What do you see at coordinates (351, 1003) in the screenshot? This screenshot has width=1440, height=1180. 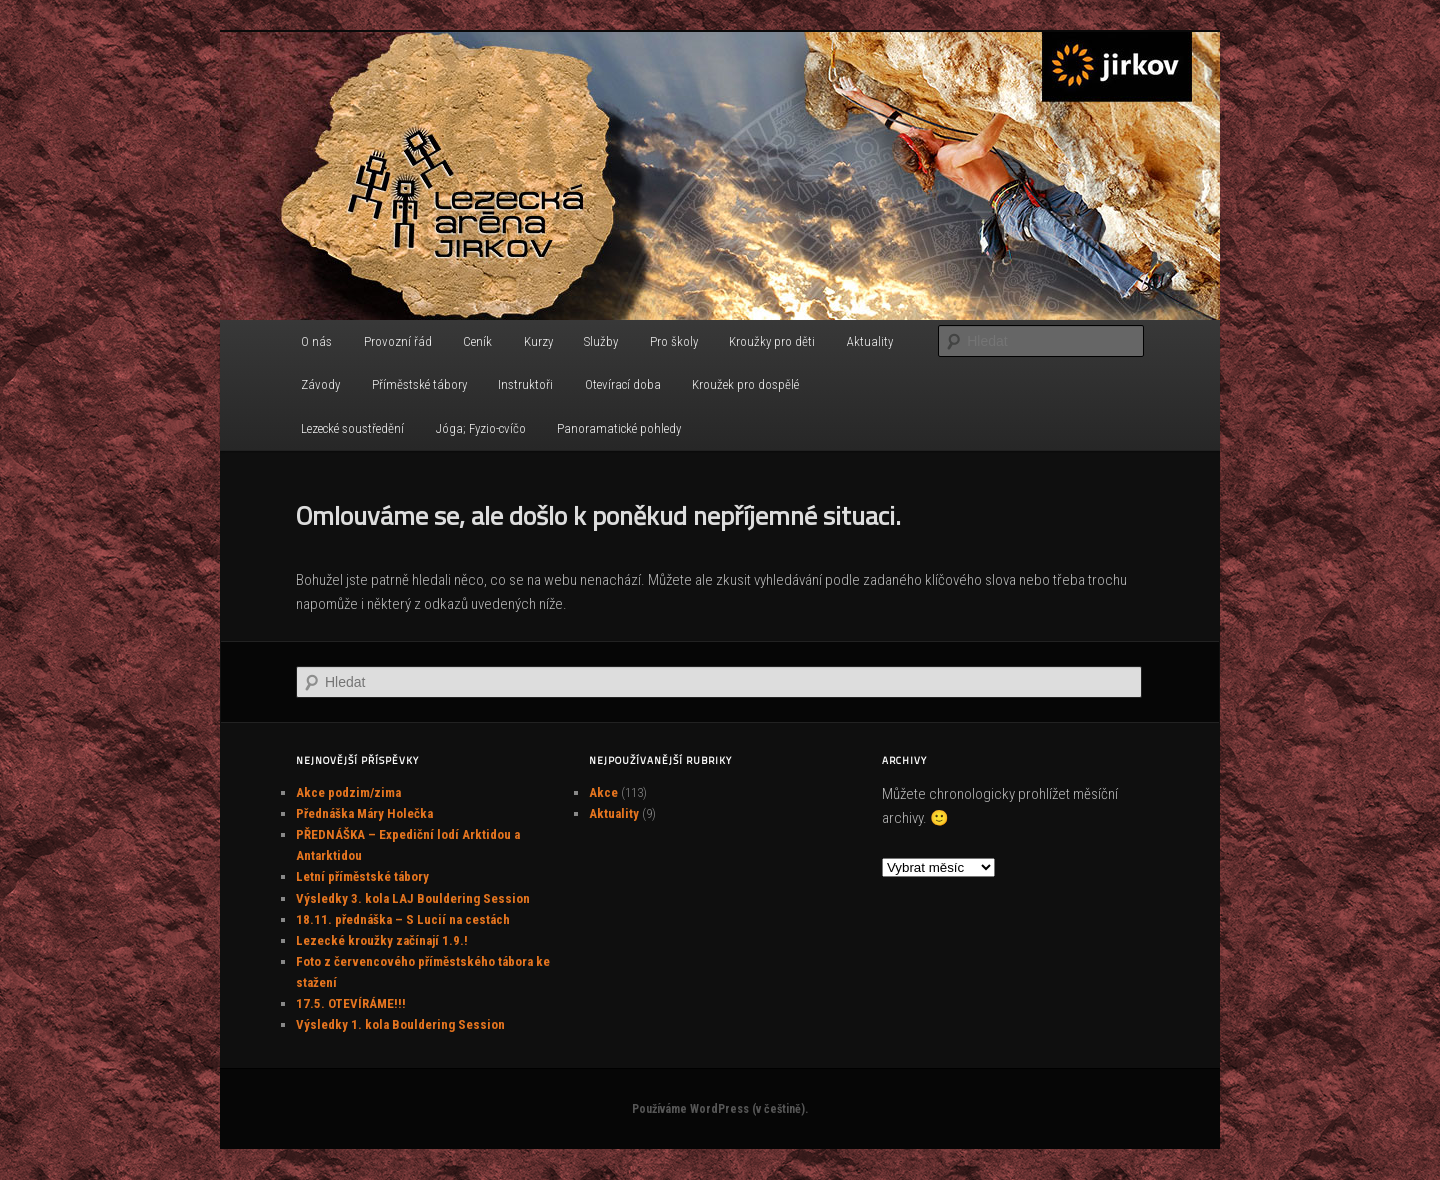 I see `17.5. OTEVÍRÁME!!!` at bounding box center [351, 1003].